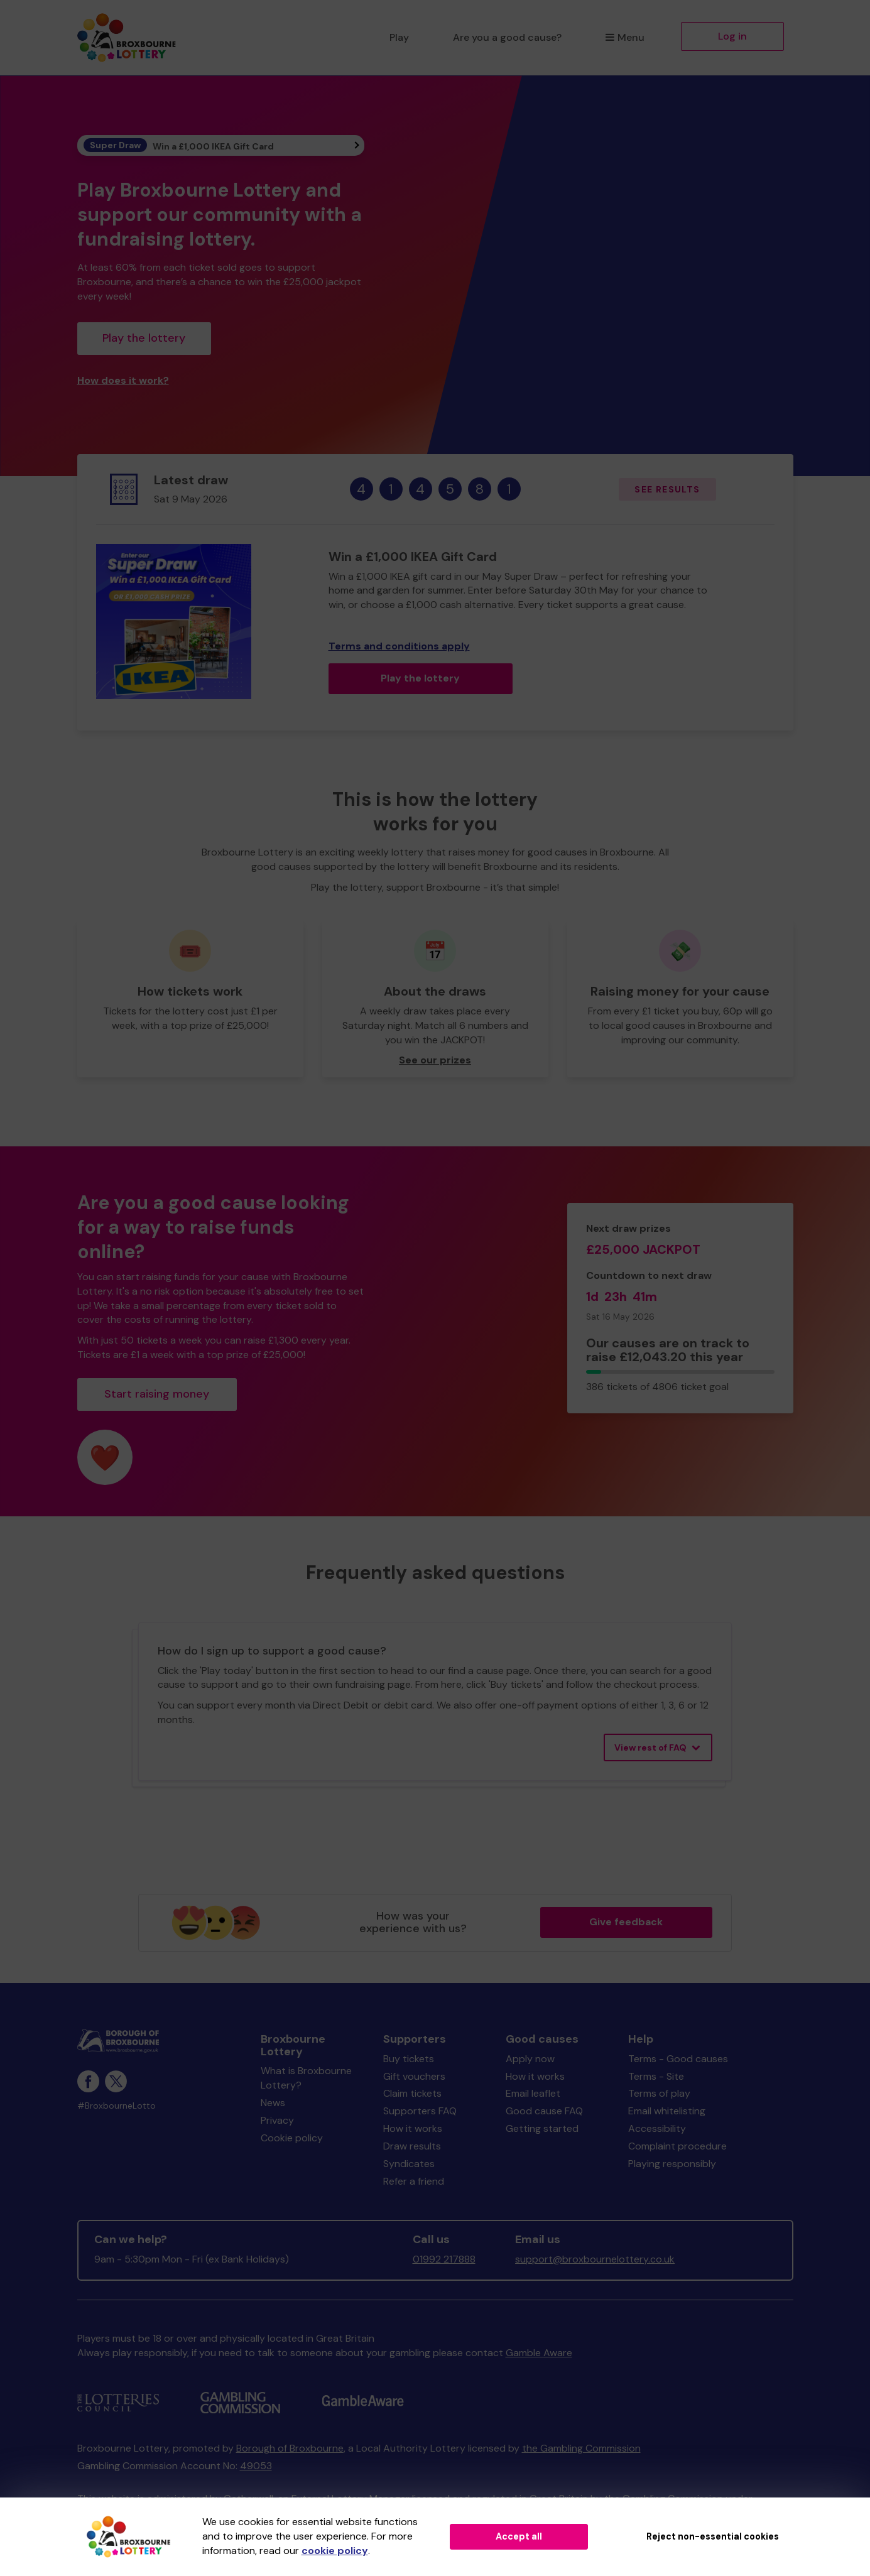 This screenshot has height=2576, width=870. Describe the element at coordinates (277, 2120) in the screenshot. I see `Privacy` at that location.